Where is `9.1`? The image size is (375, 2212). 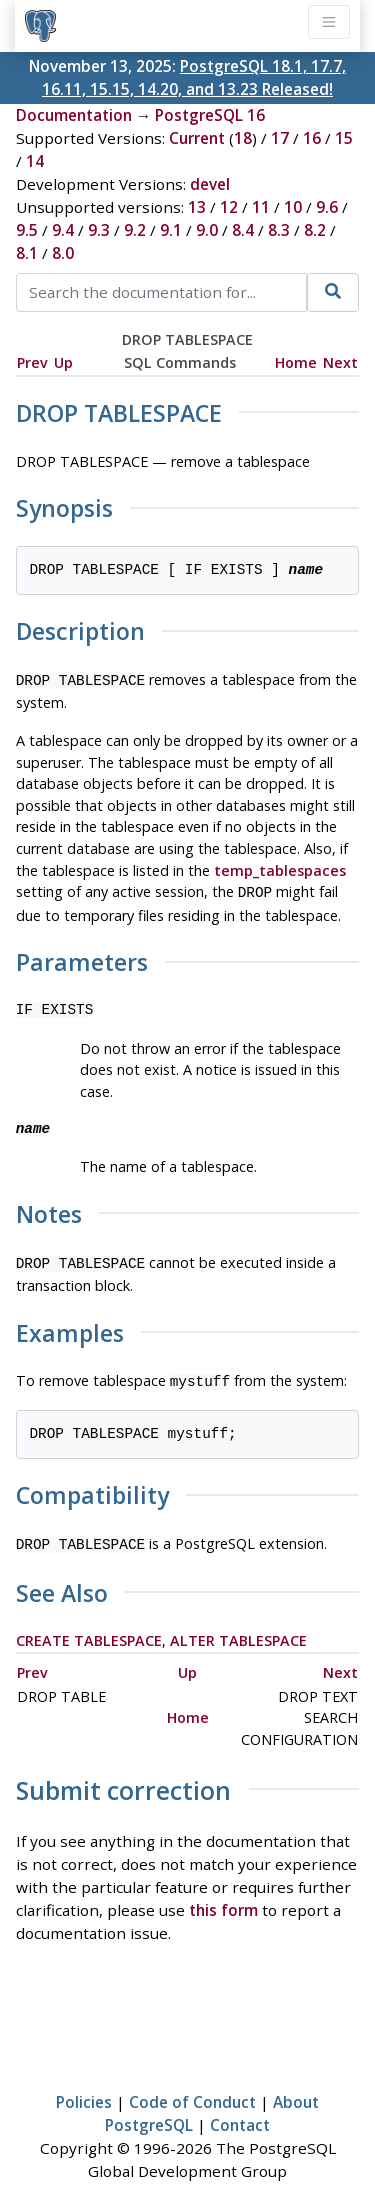
9.1 is located at coordinates (171, 230).